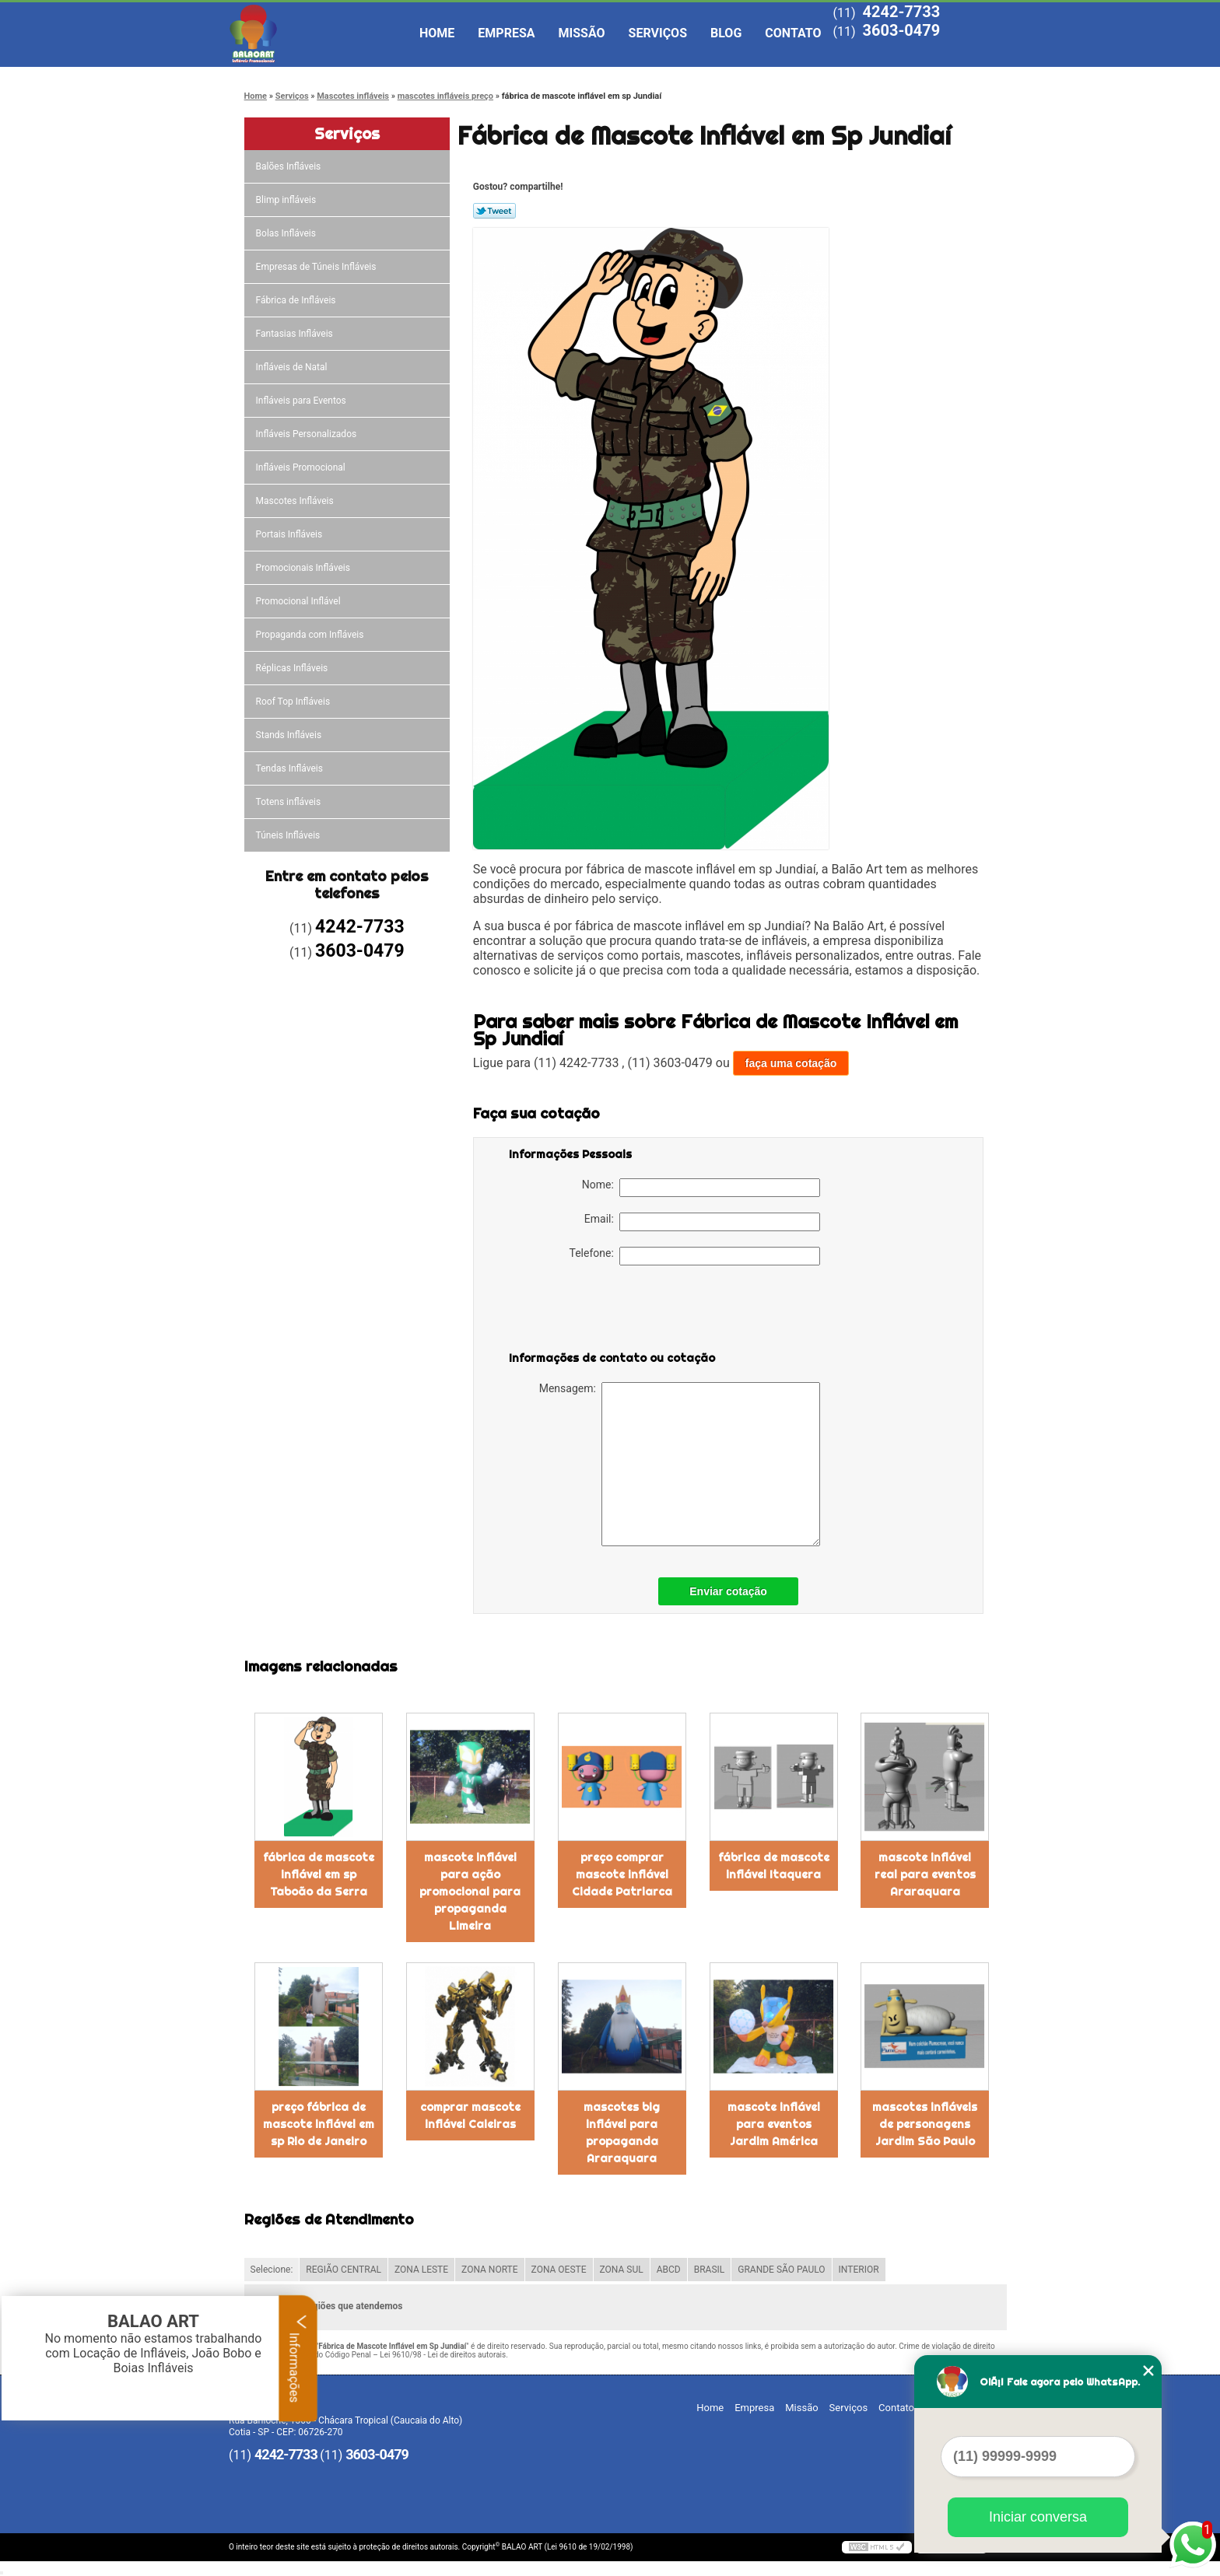  Describe the element at coordinates (311, 634) in the screenshot. I see `Propaganda com Infláveis` at that location.